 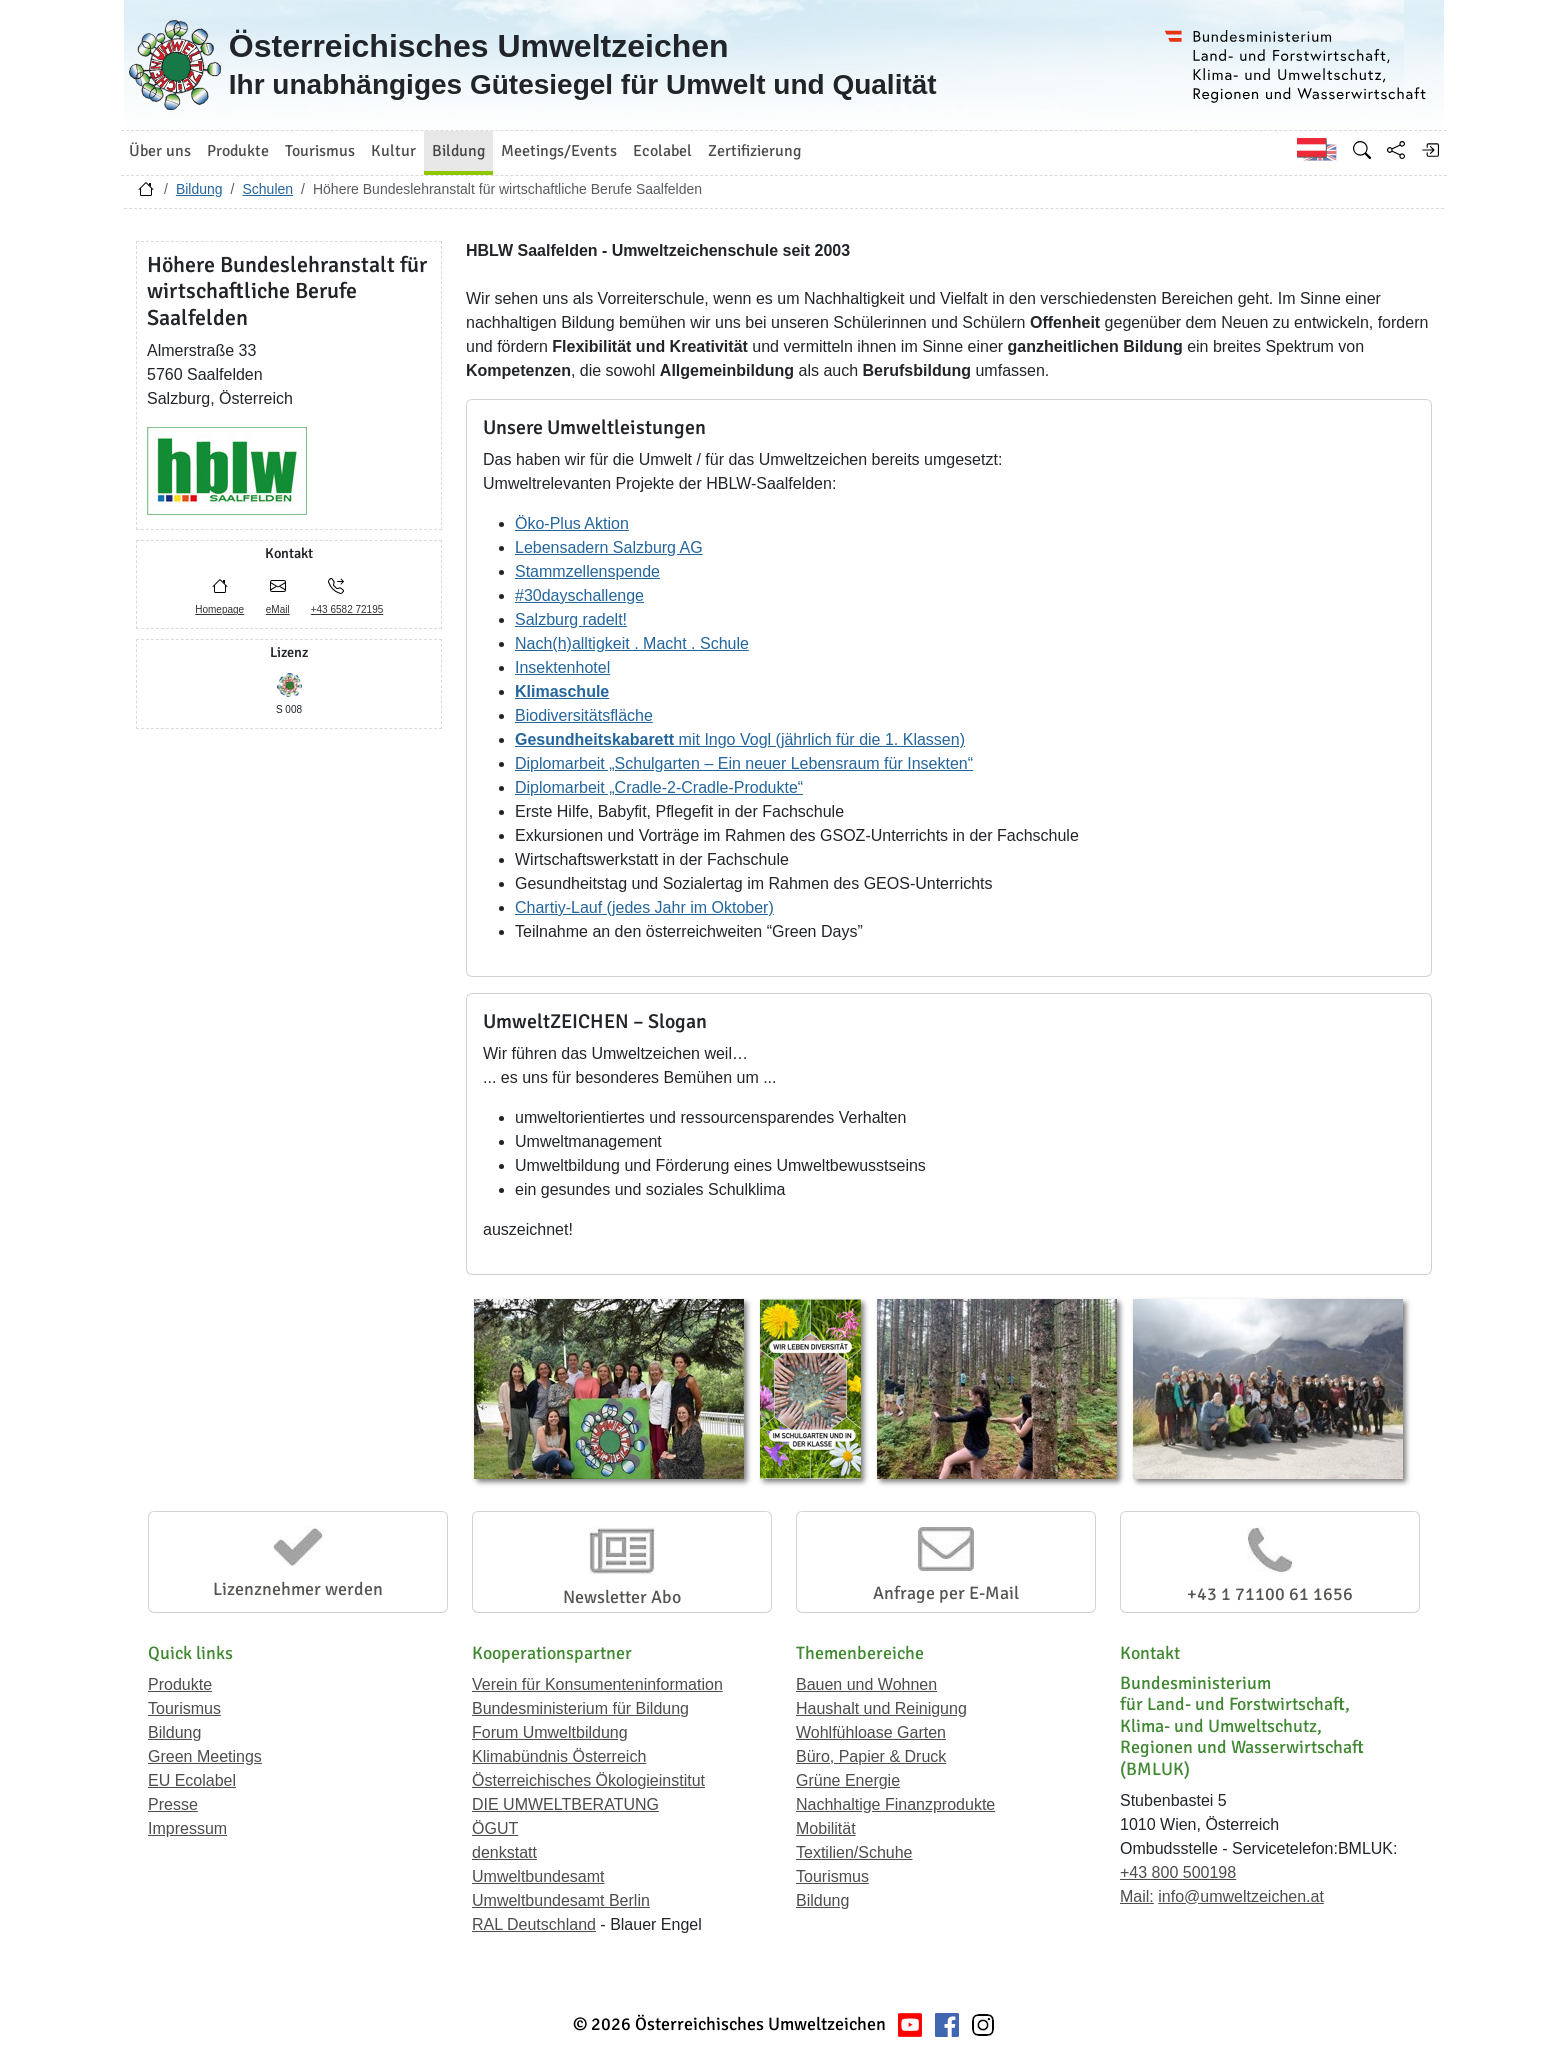 I want to click on Bildung [button], so click(x=458, y=151).